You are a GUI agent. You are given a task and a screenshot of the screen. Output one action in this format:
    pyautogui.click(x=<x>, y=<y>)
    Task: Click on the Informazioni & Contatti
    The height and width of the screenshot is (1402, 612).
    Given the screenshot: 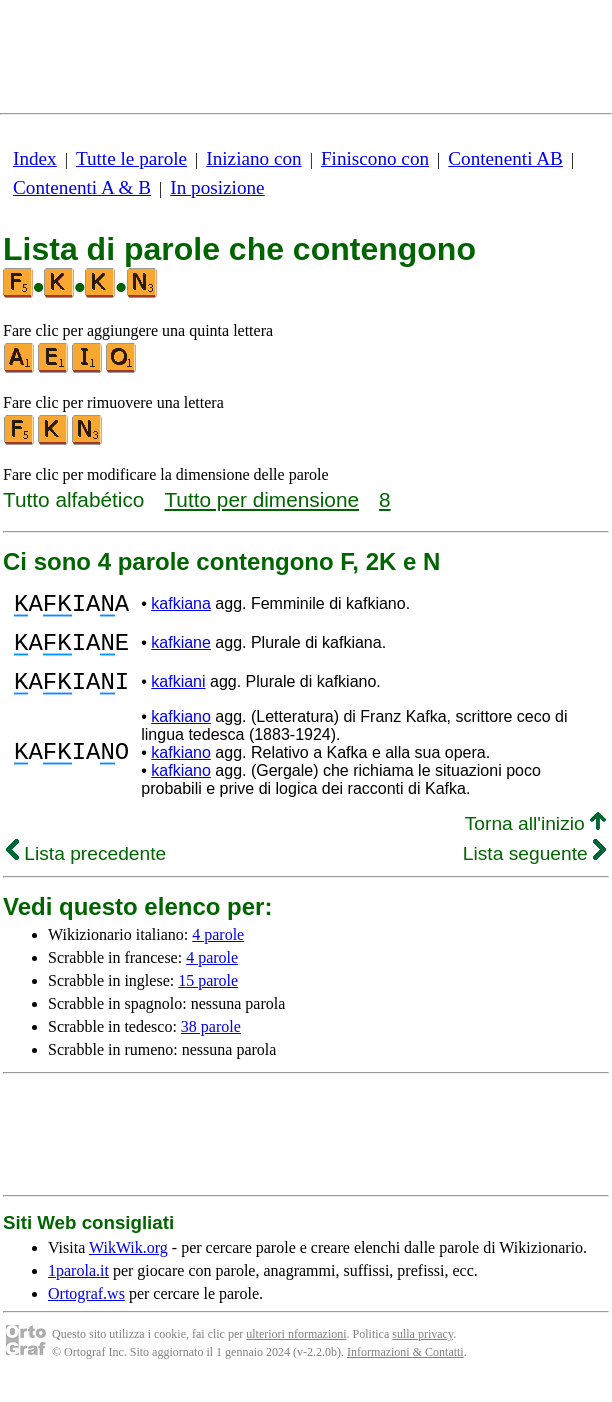 What is the action you would take?
    pyautogui.click(x=405, y=1370)
    